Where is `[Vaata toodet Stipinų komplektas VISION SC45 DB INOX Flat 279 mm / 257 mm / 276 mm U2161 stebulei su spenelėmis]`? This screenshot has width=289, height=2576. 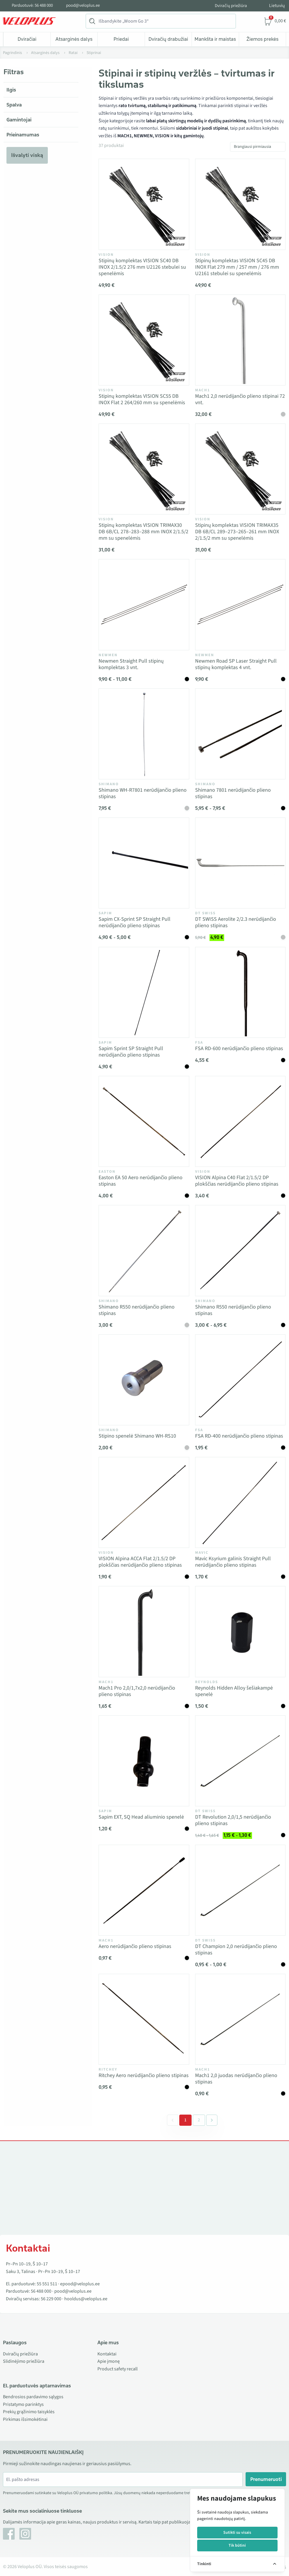
[Vaata toodet Stipinų komplektas VISION SC45 DB INOX Flat 279 mm / 257 mm / 276 mm U2161 stebulei su spenelėmis] is located at coordinates (240, 204).